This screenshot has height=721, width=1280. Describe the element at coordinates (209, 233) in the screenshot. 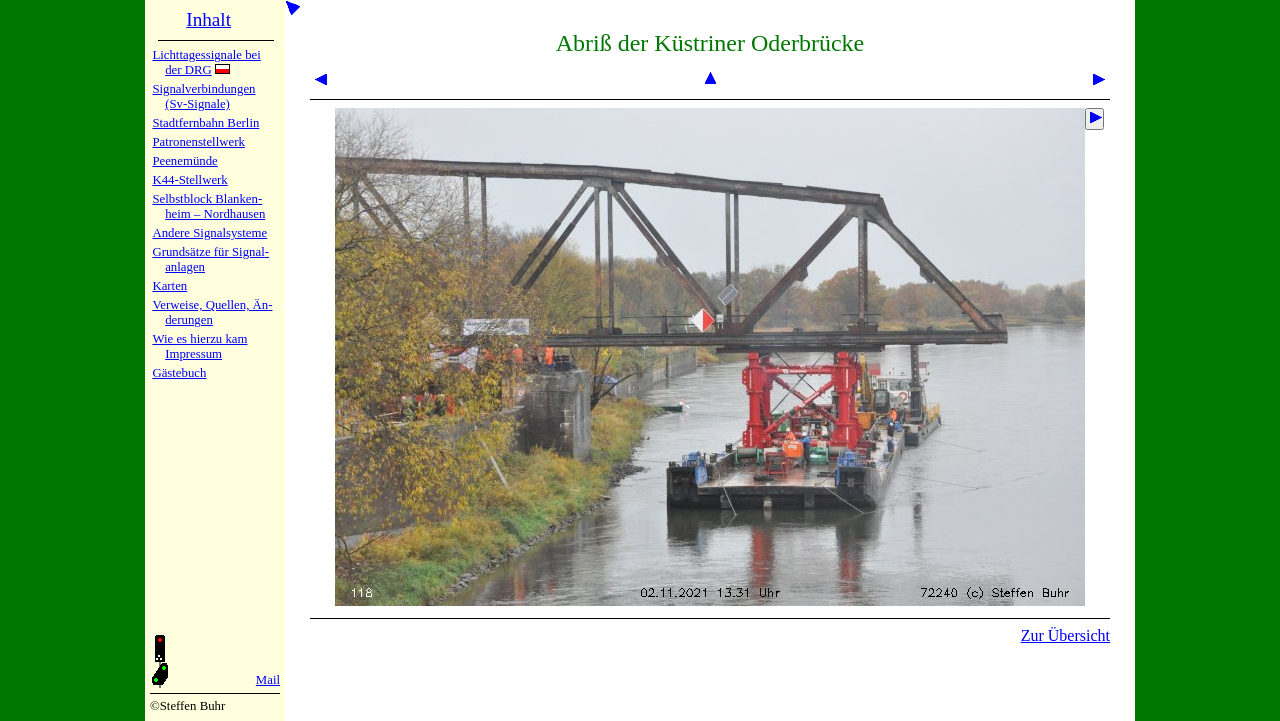

I see `Andere Sig­nal­sy­ste­me` at that location.